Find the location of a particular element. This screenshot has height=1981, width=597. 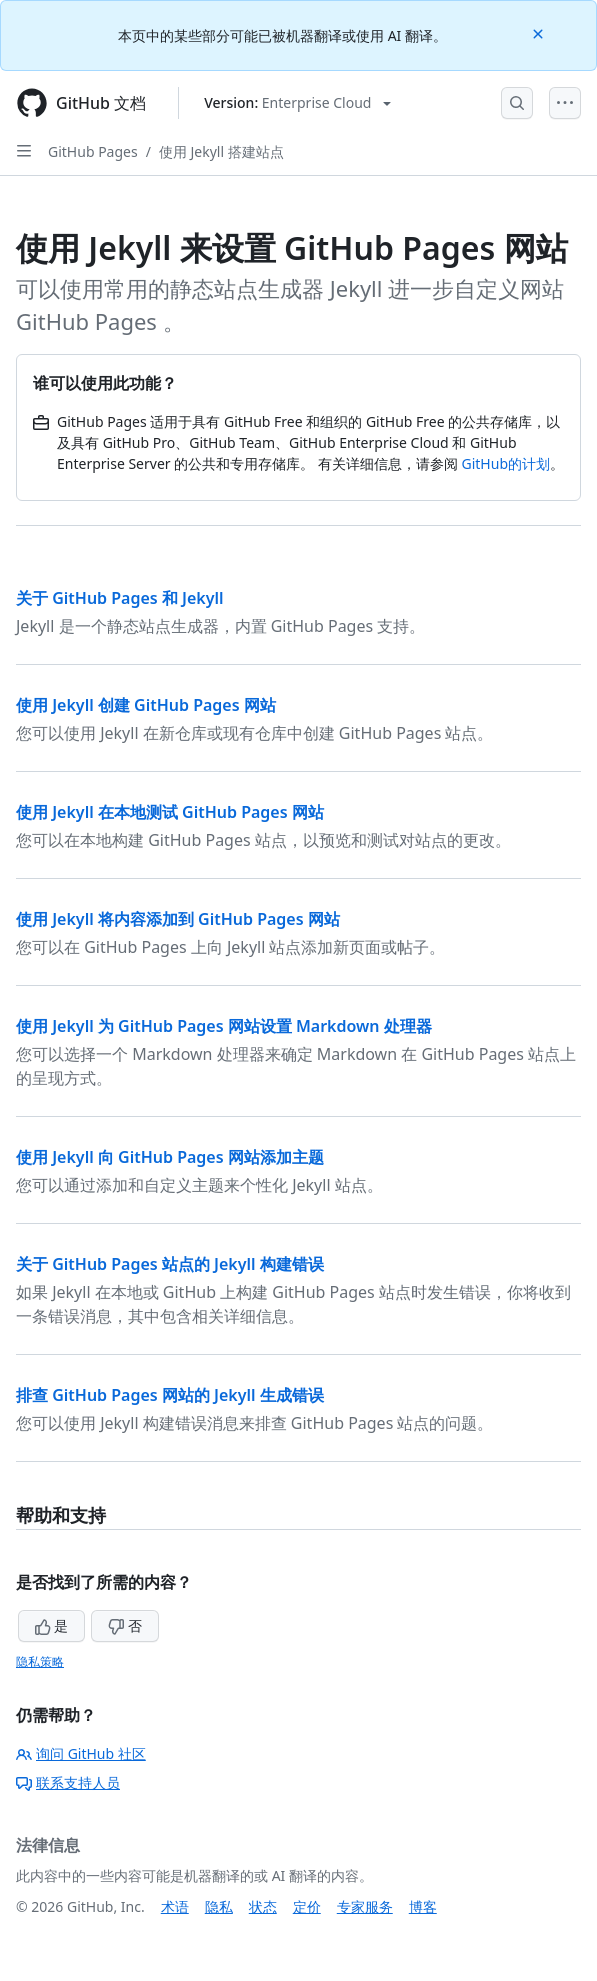

使用 Jekyll 在本地测试 GitHub Pages 网站 is located at coordinates (170, 812).